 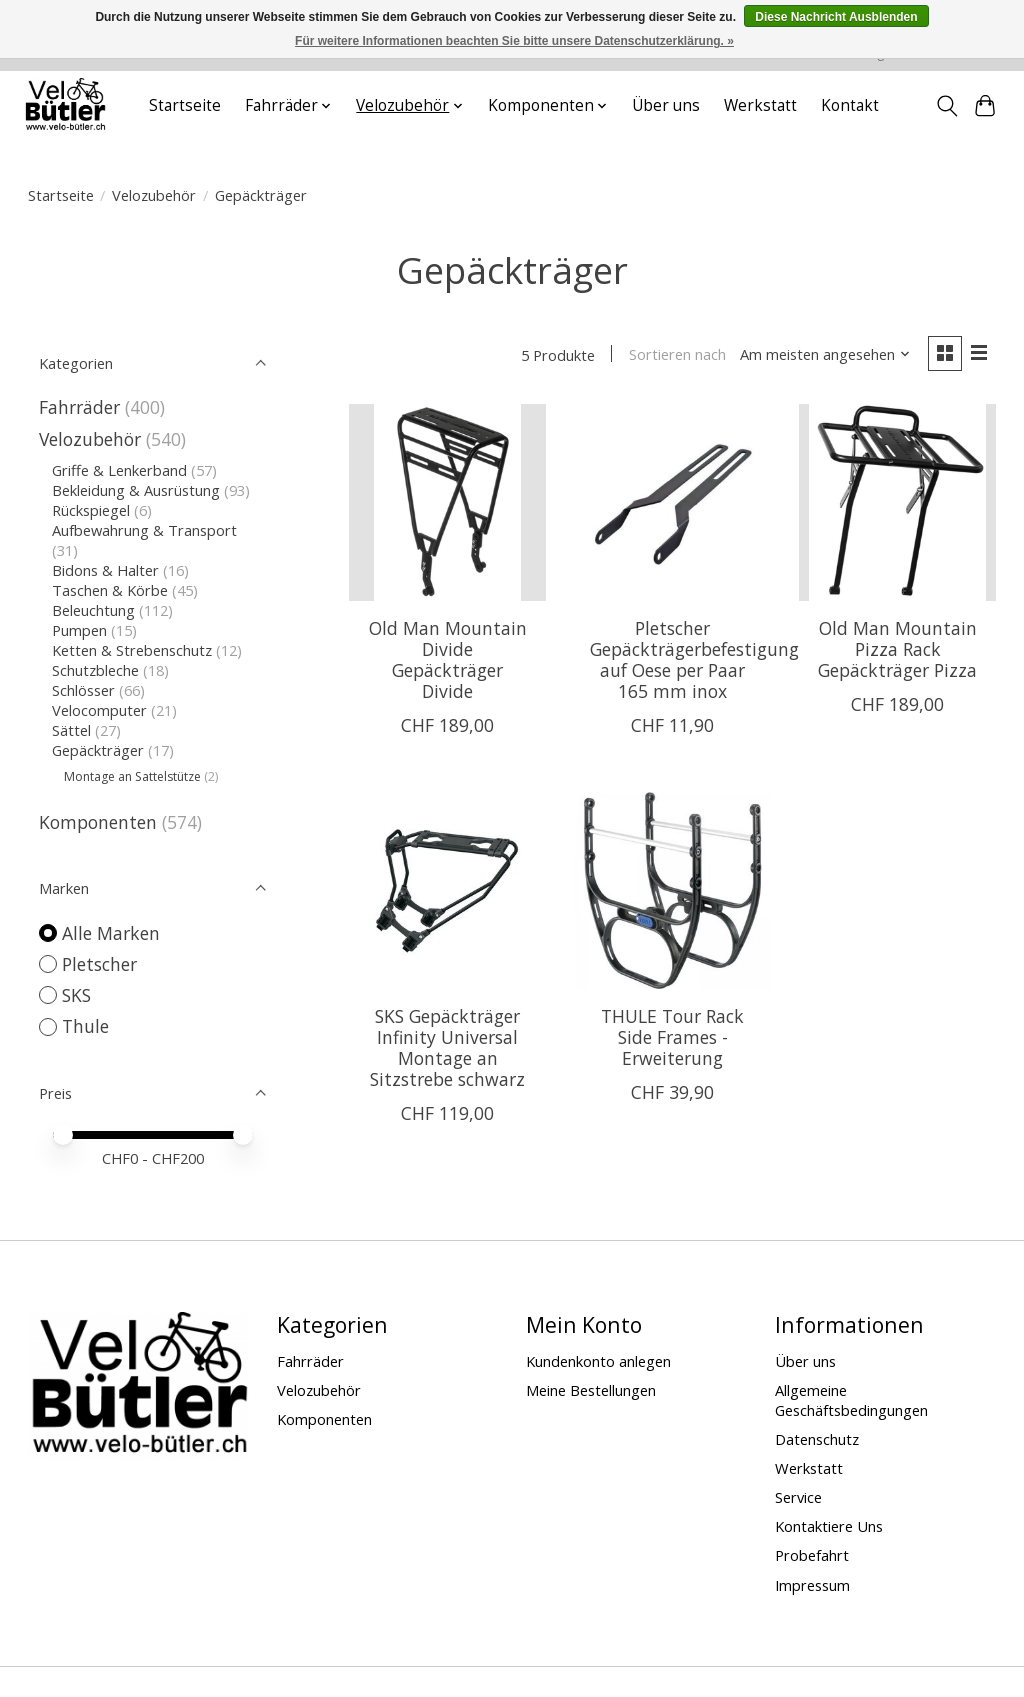 What do you see at coordinates (812, 1585) in the screenshot?
I see `Impressum` at bounding box center [812, 1585].